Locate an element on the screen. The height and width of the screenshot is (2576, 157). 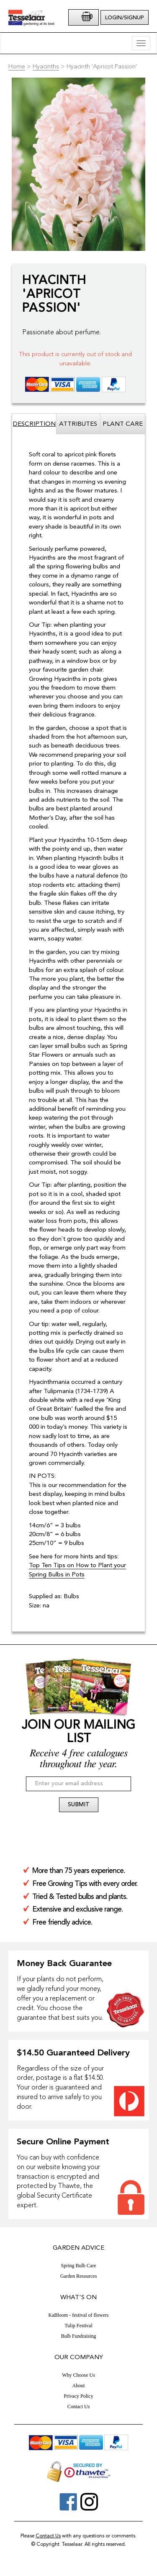
Why Choose Us is located at coordinates (78, 2375).